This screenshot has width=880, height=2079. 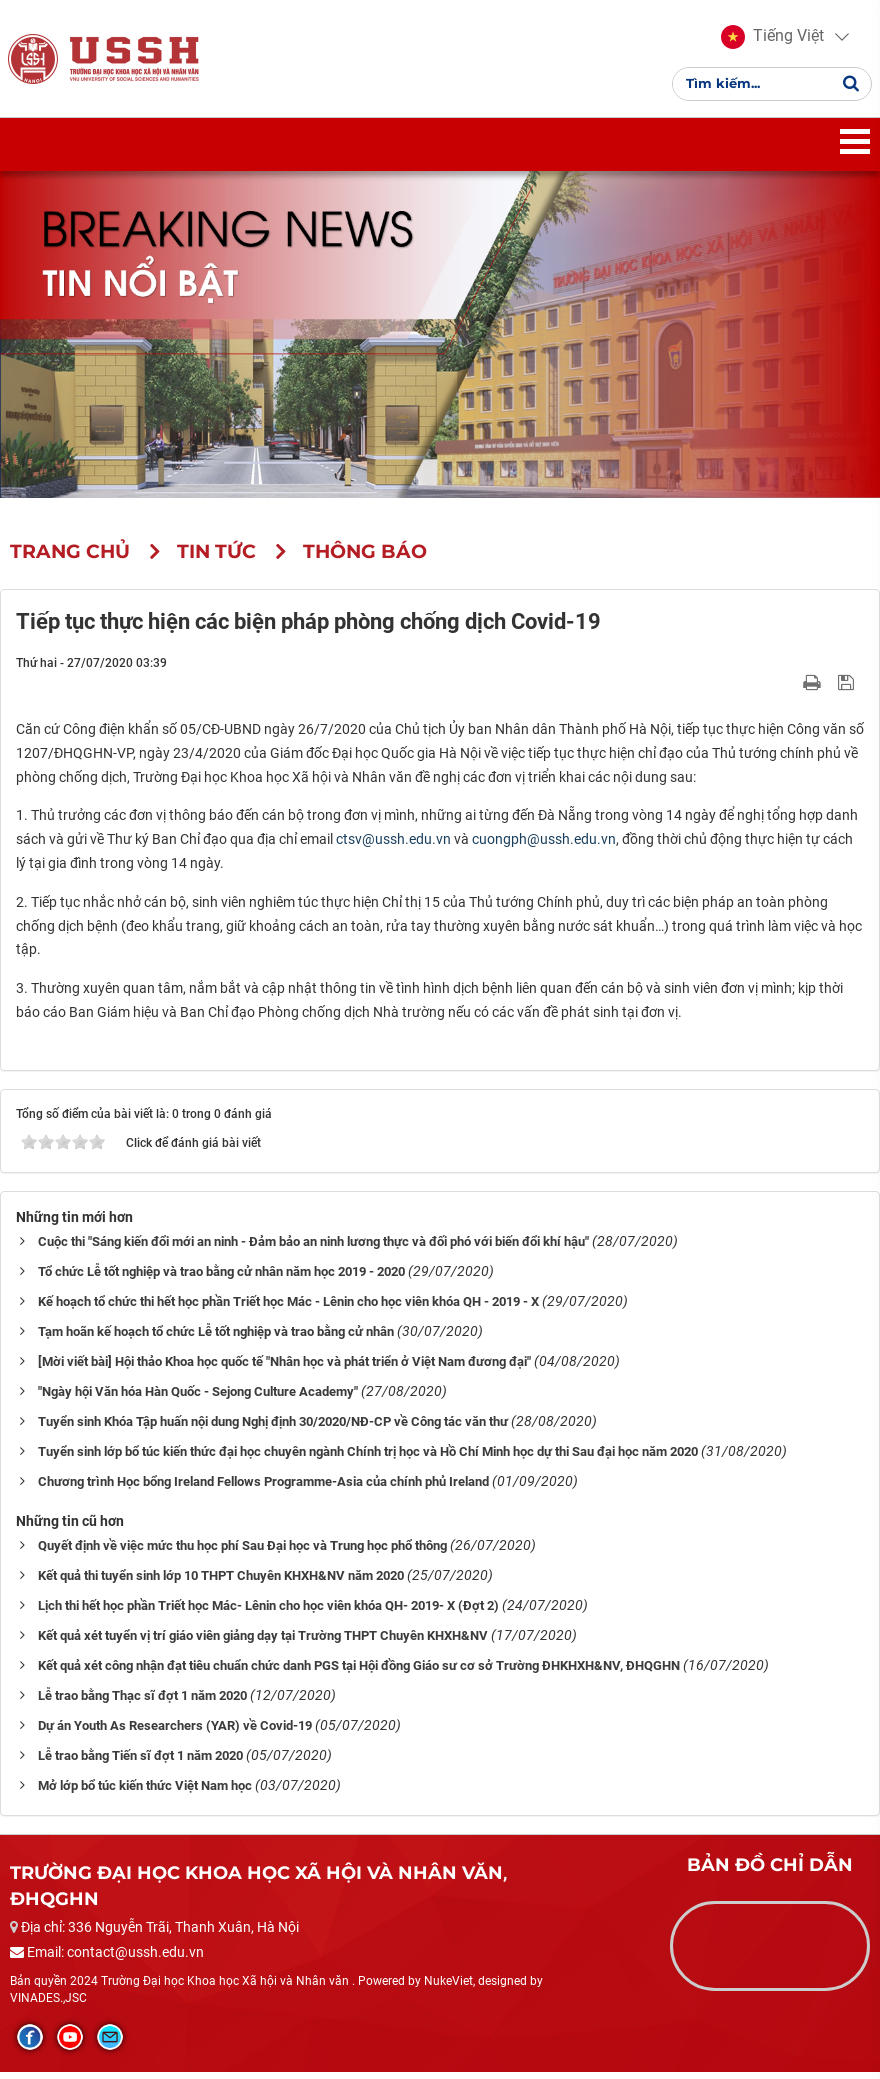 What do you see at coordinates (359, 1671) in the screenshot?
I see `Kết quả xét công nhận đạt tiêu chuẩn chức danh PGS tại Hội đồng Giáo sư cơ sở Trường ĐHKHXH&NV, ĐHQGHN` at bounding box center [359, 1671].